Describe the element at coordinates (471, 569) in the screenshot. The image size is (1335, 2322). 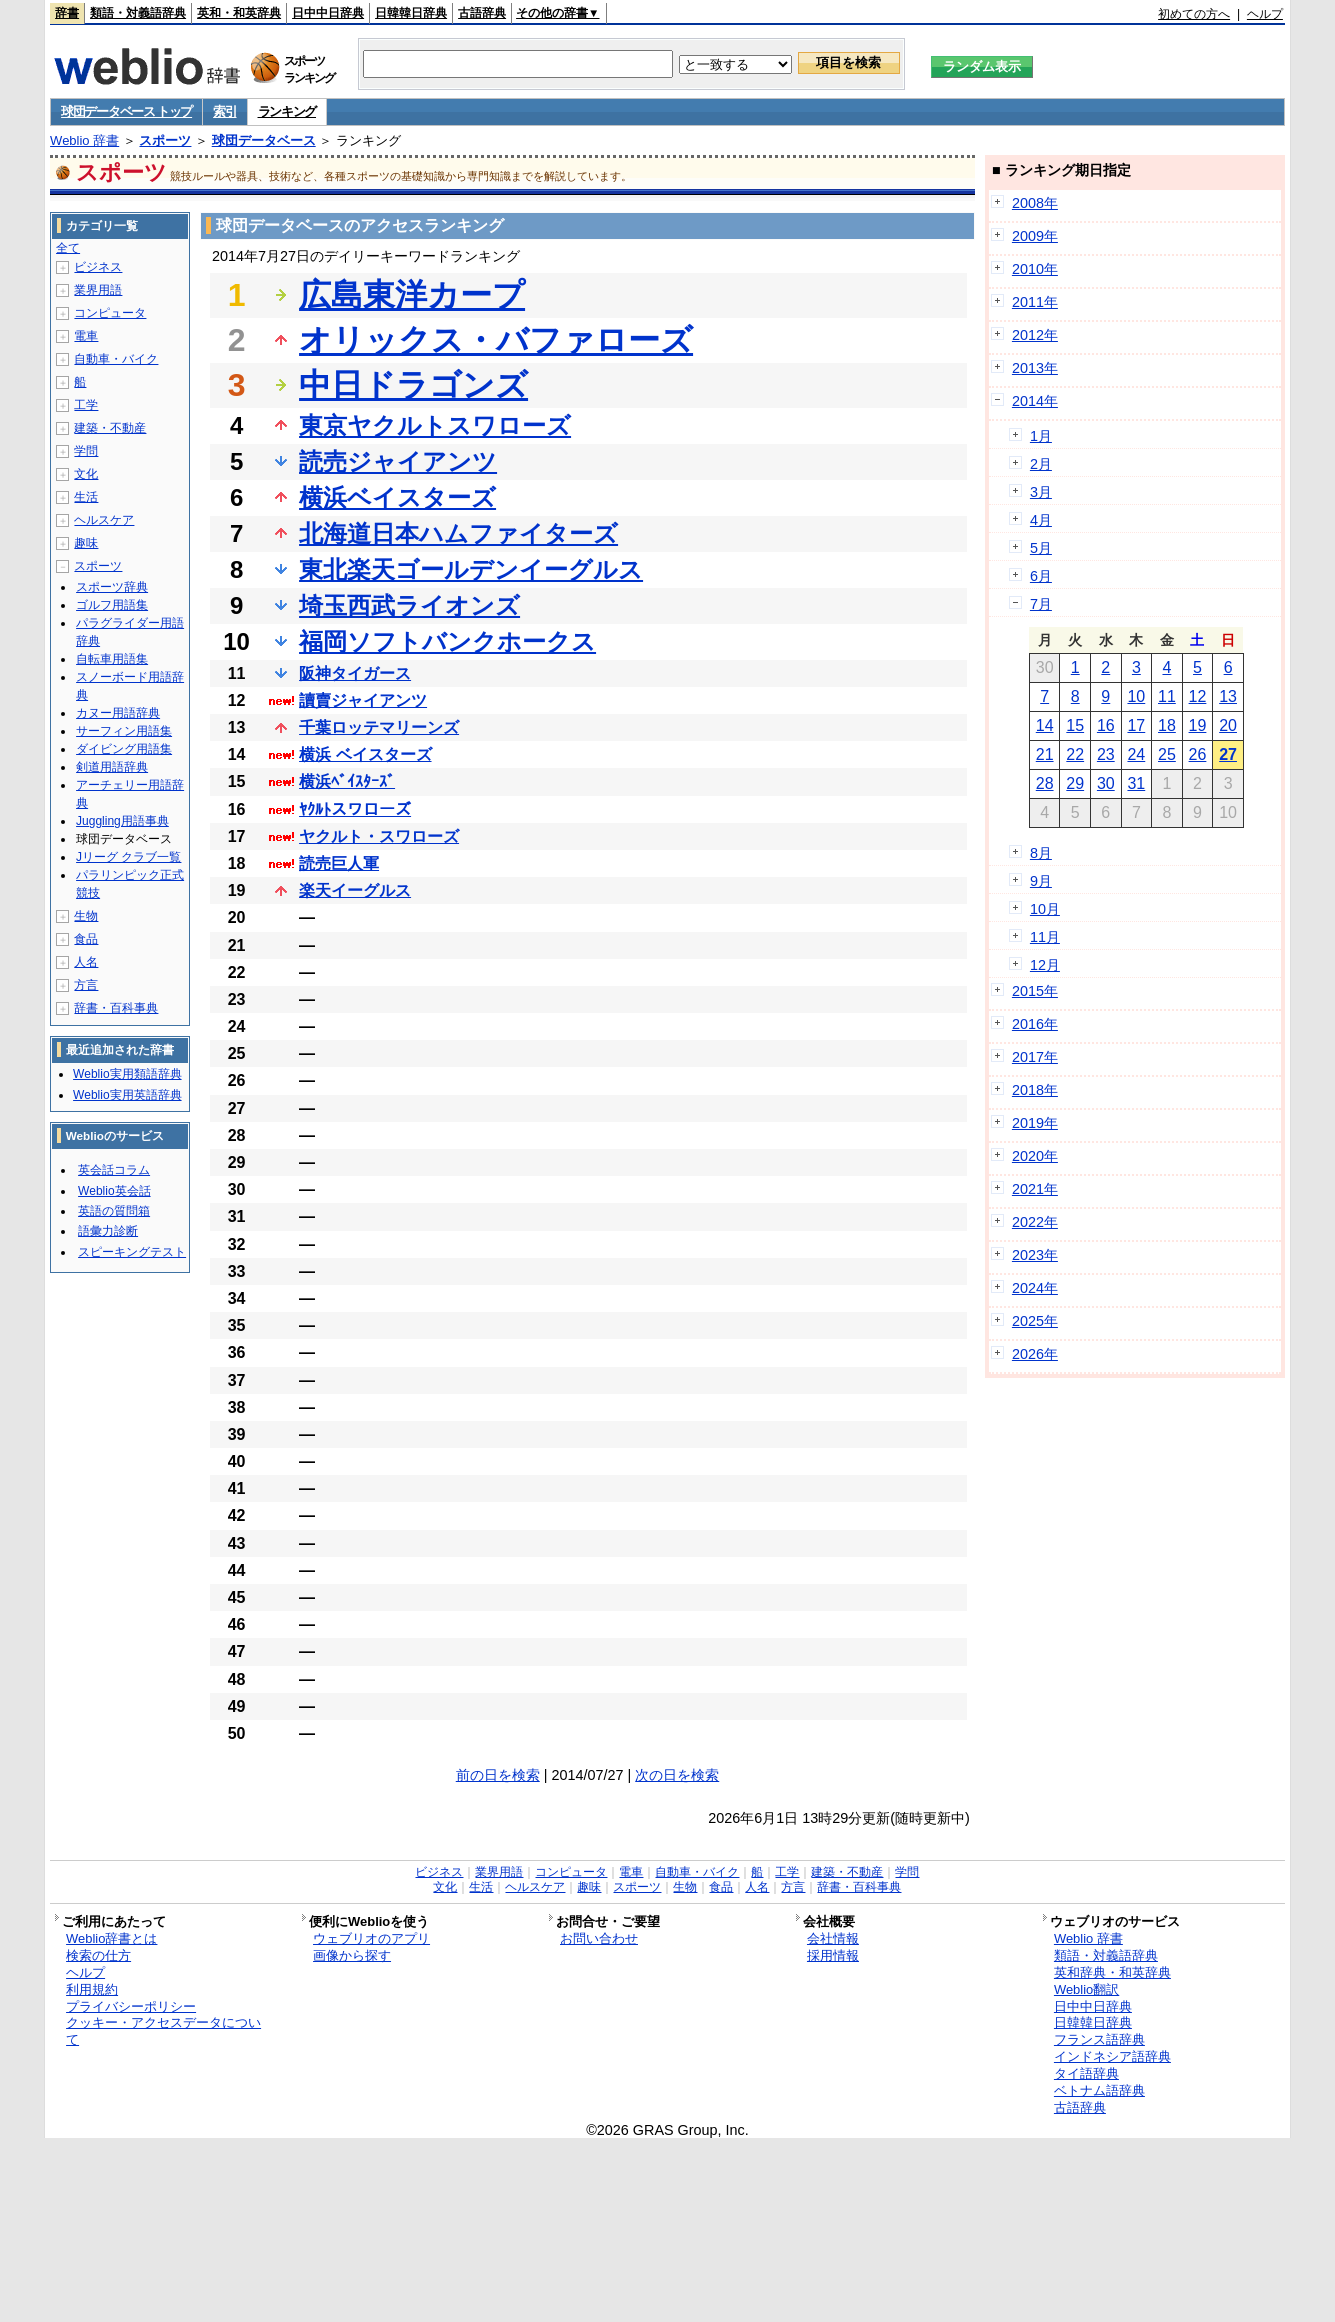
I see `東北楽天ゴールデンイーグルス` at that location.